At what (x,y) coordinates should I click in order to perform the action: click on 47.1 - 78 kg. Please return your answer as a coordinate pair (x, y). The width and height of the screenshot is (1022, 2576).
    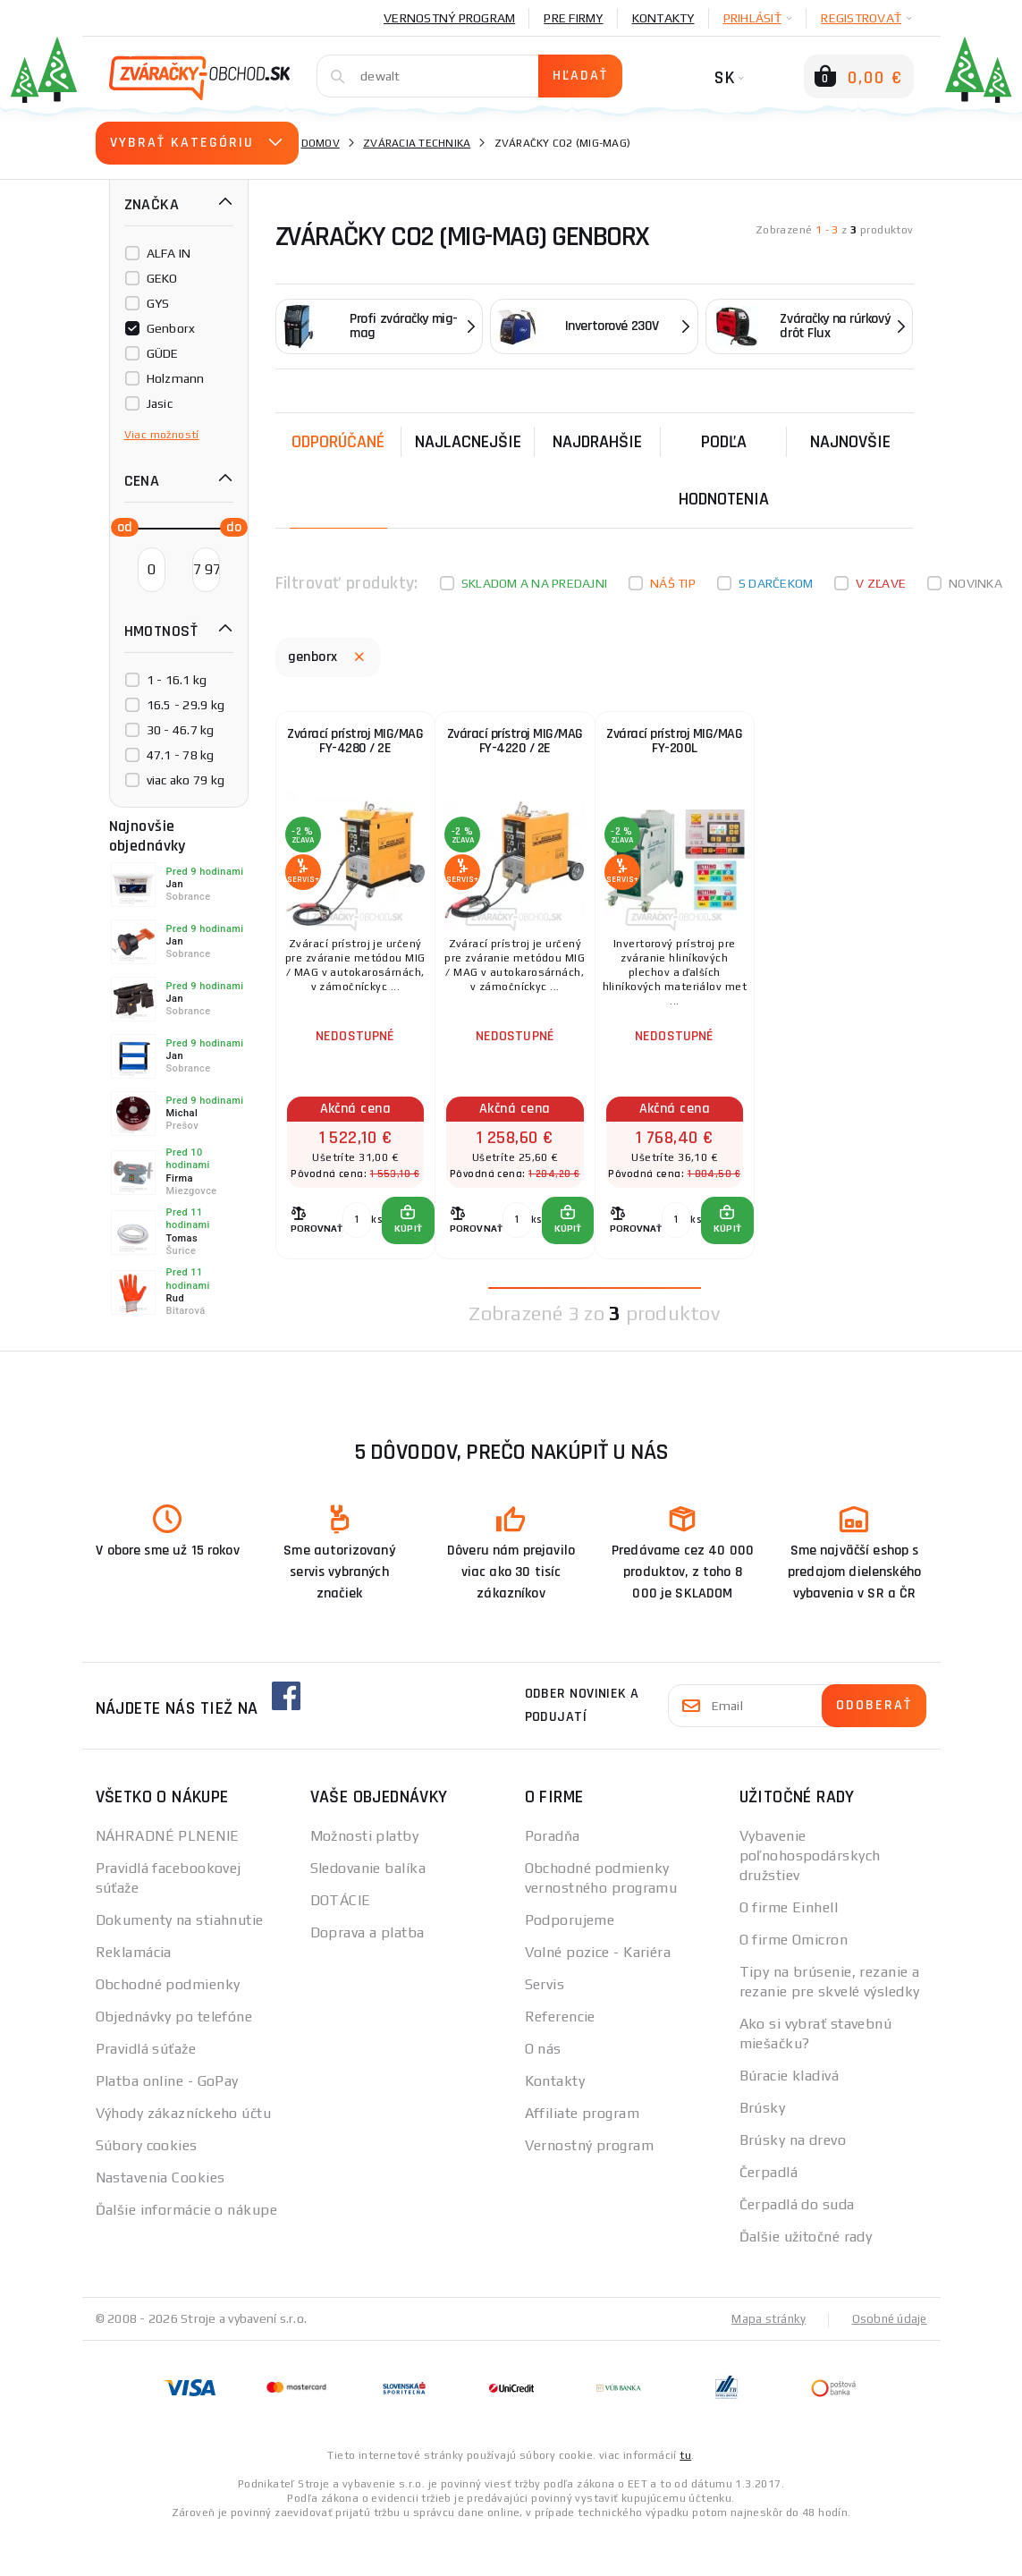
    Looking at the image, I should click on (181, 755).